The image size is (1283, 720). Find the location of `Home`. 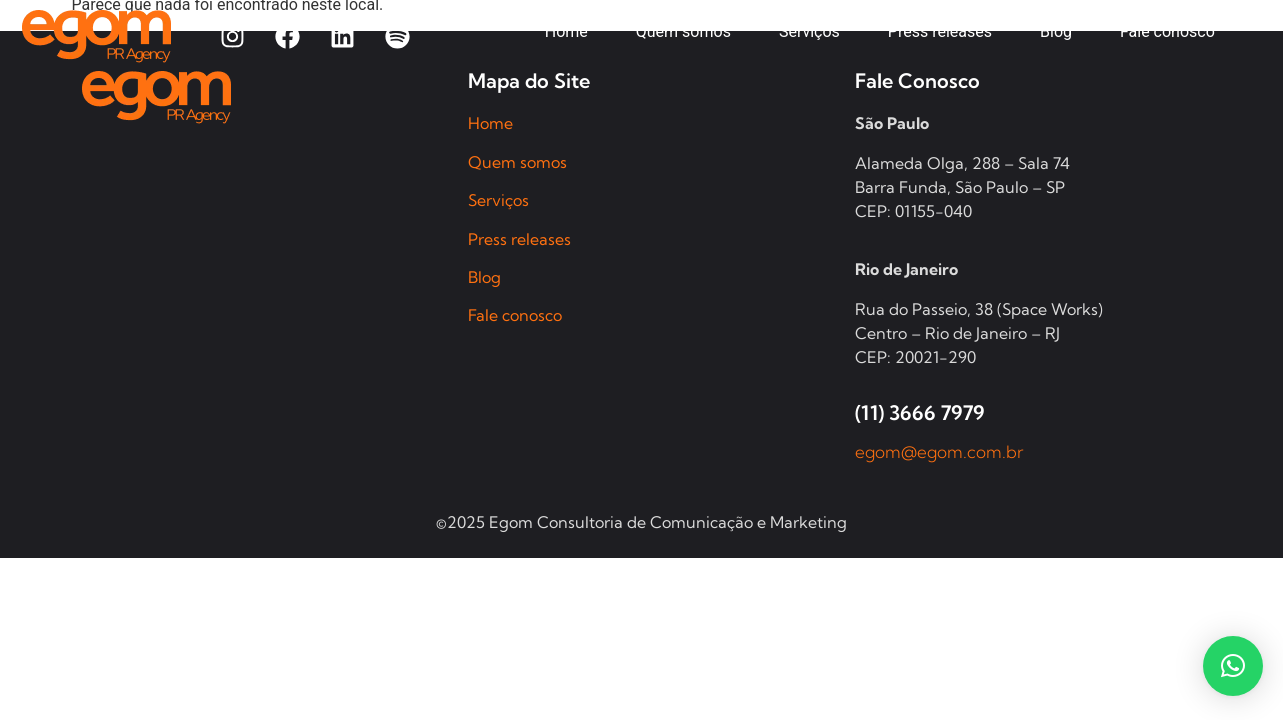

Home is located at coordinates (490, 123).